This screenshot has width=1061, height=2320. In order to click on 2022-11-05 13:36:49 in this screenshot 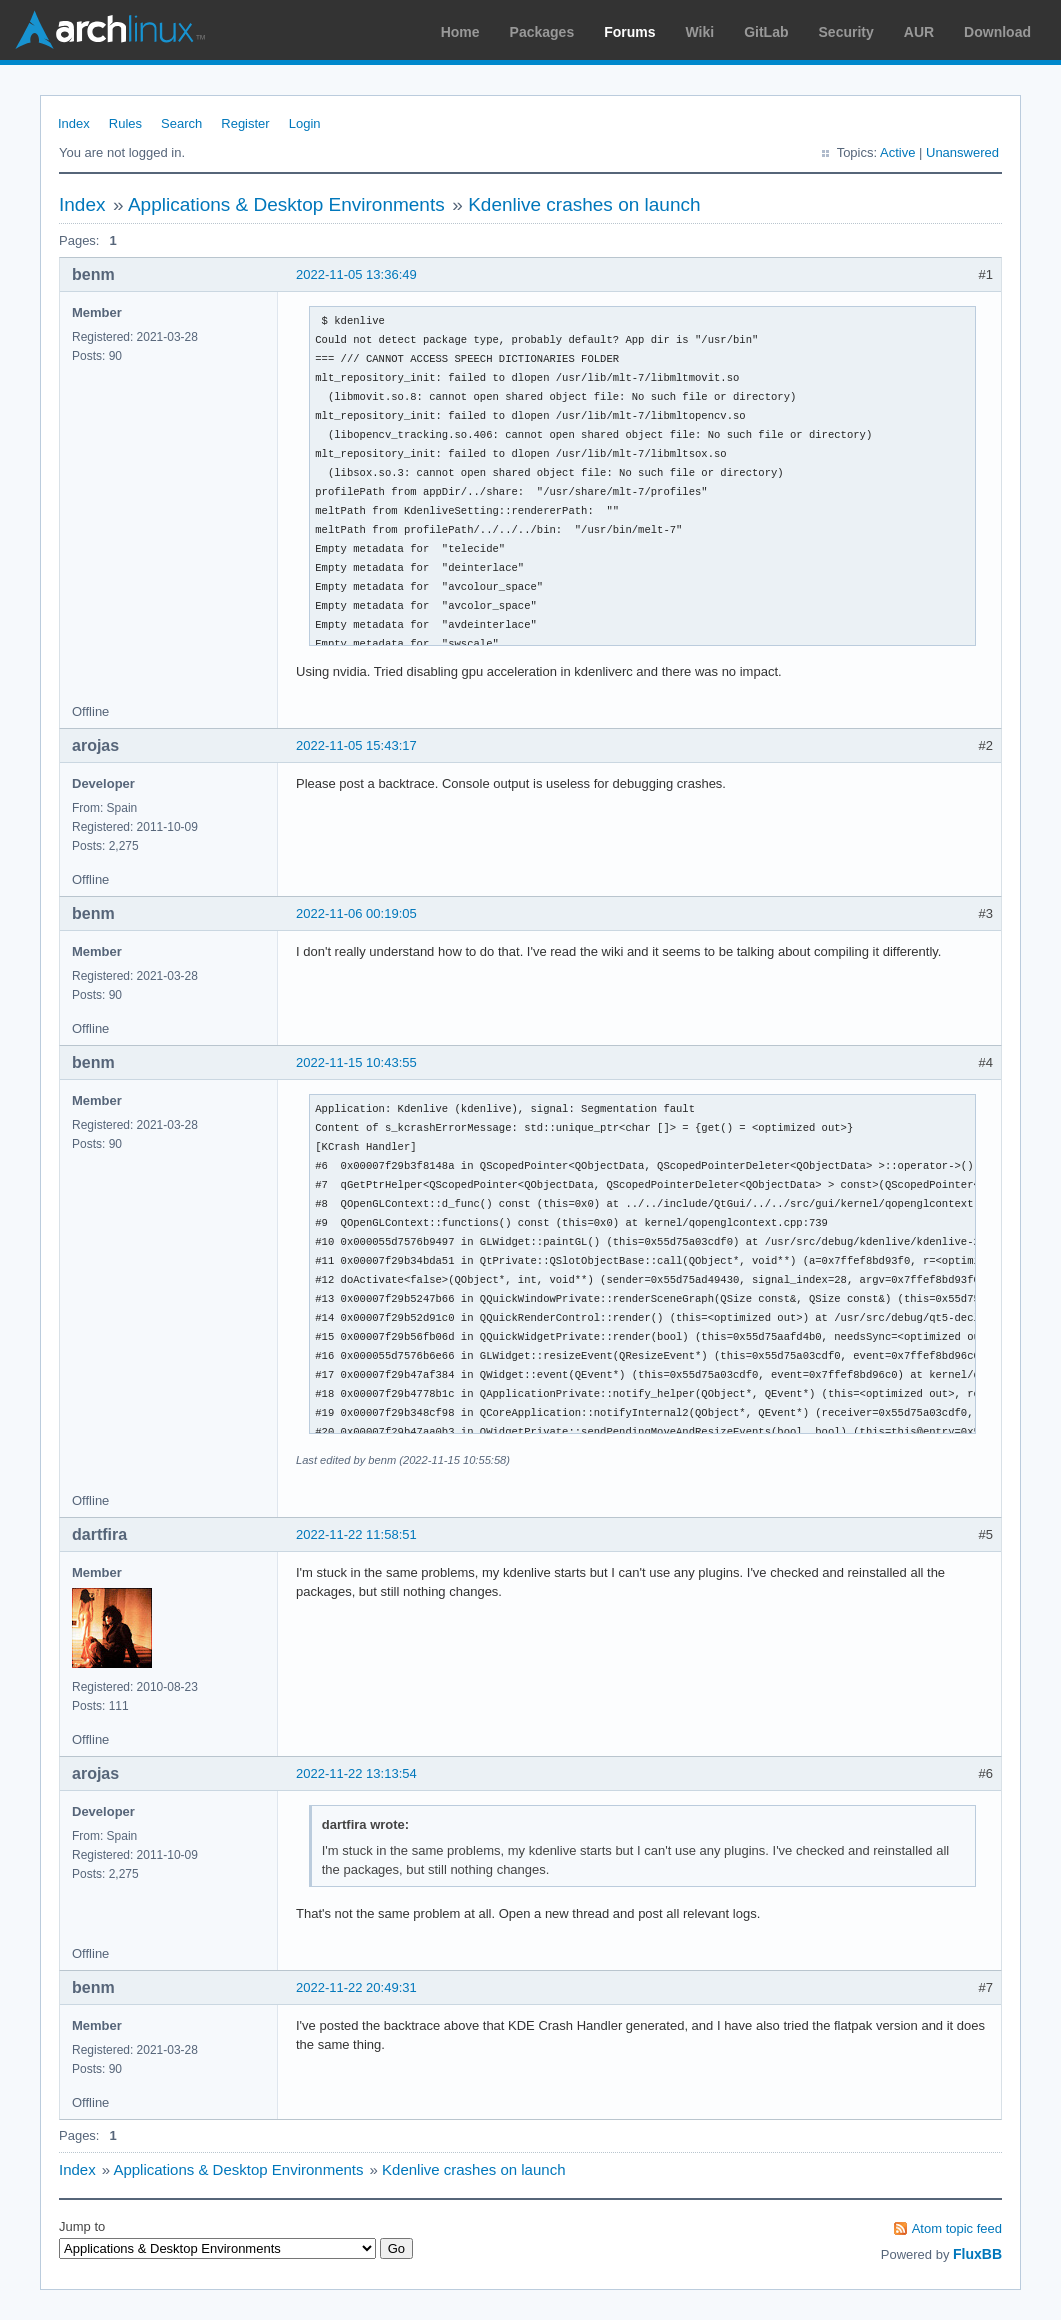, I will do `click(356, 274)`.